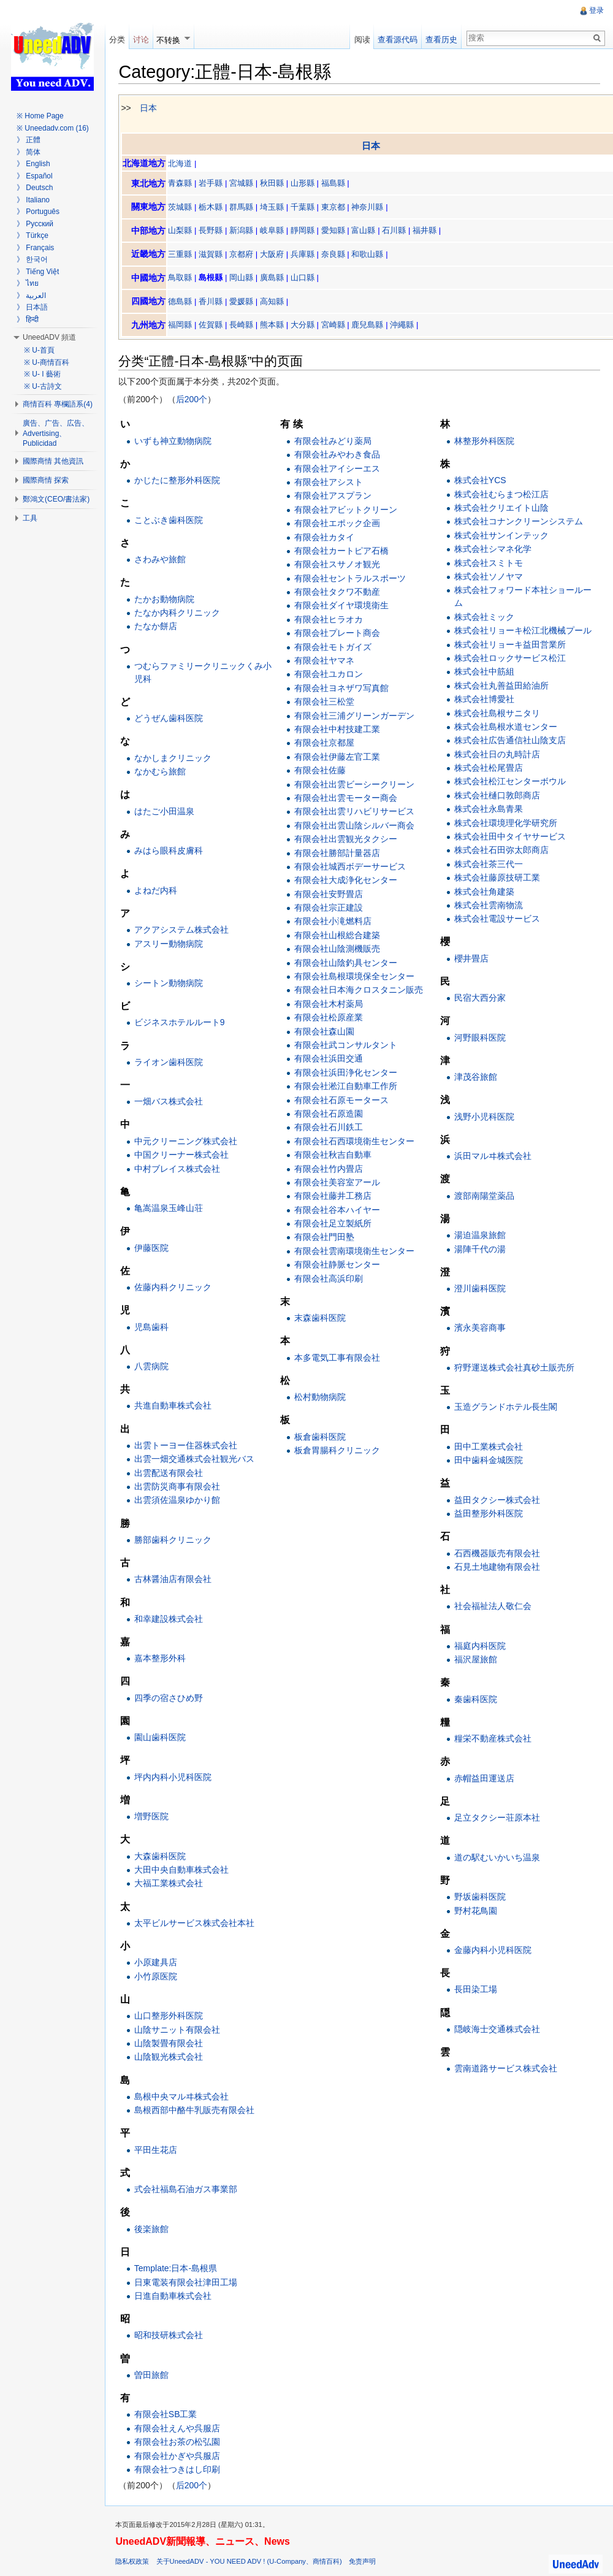 This screenshot has width=613, height=2576. What do you see at coordinates (331, 908) in the screenshot?
I see `有限会社宗正建設` at bounding box center [331, 908].